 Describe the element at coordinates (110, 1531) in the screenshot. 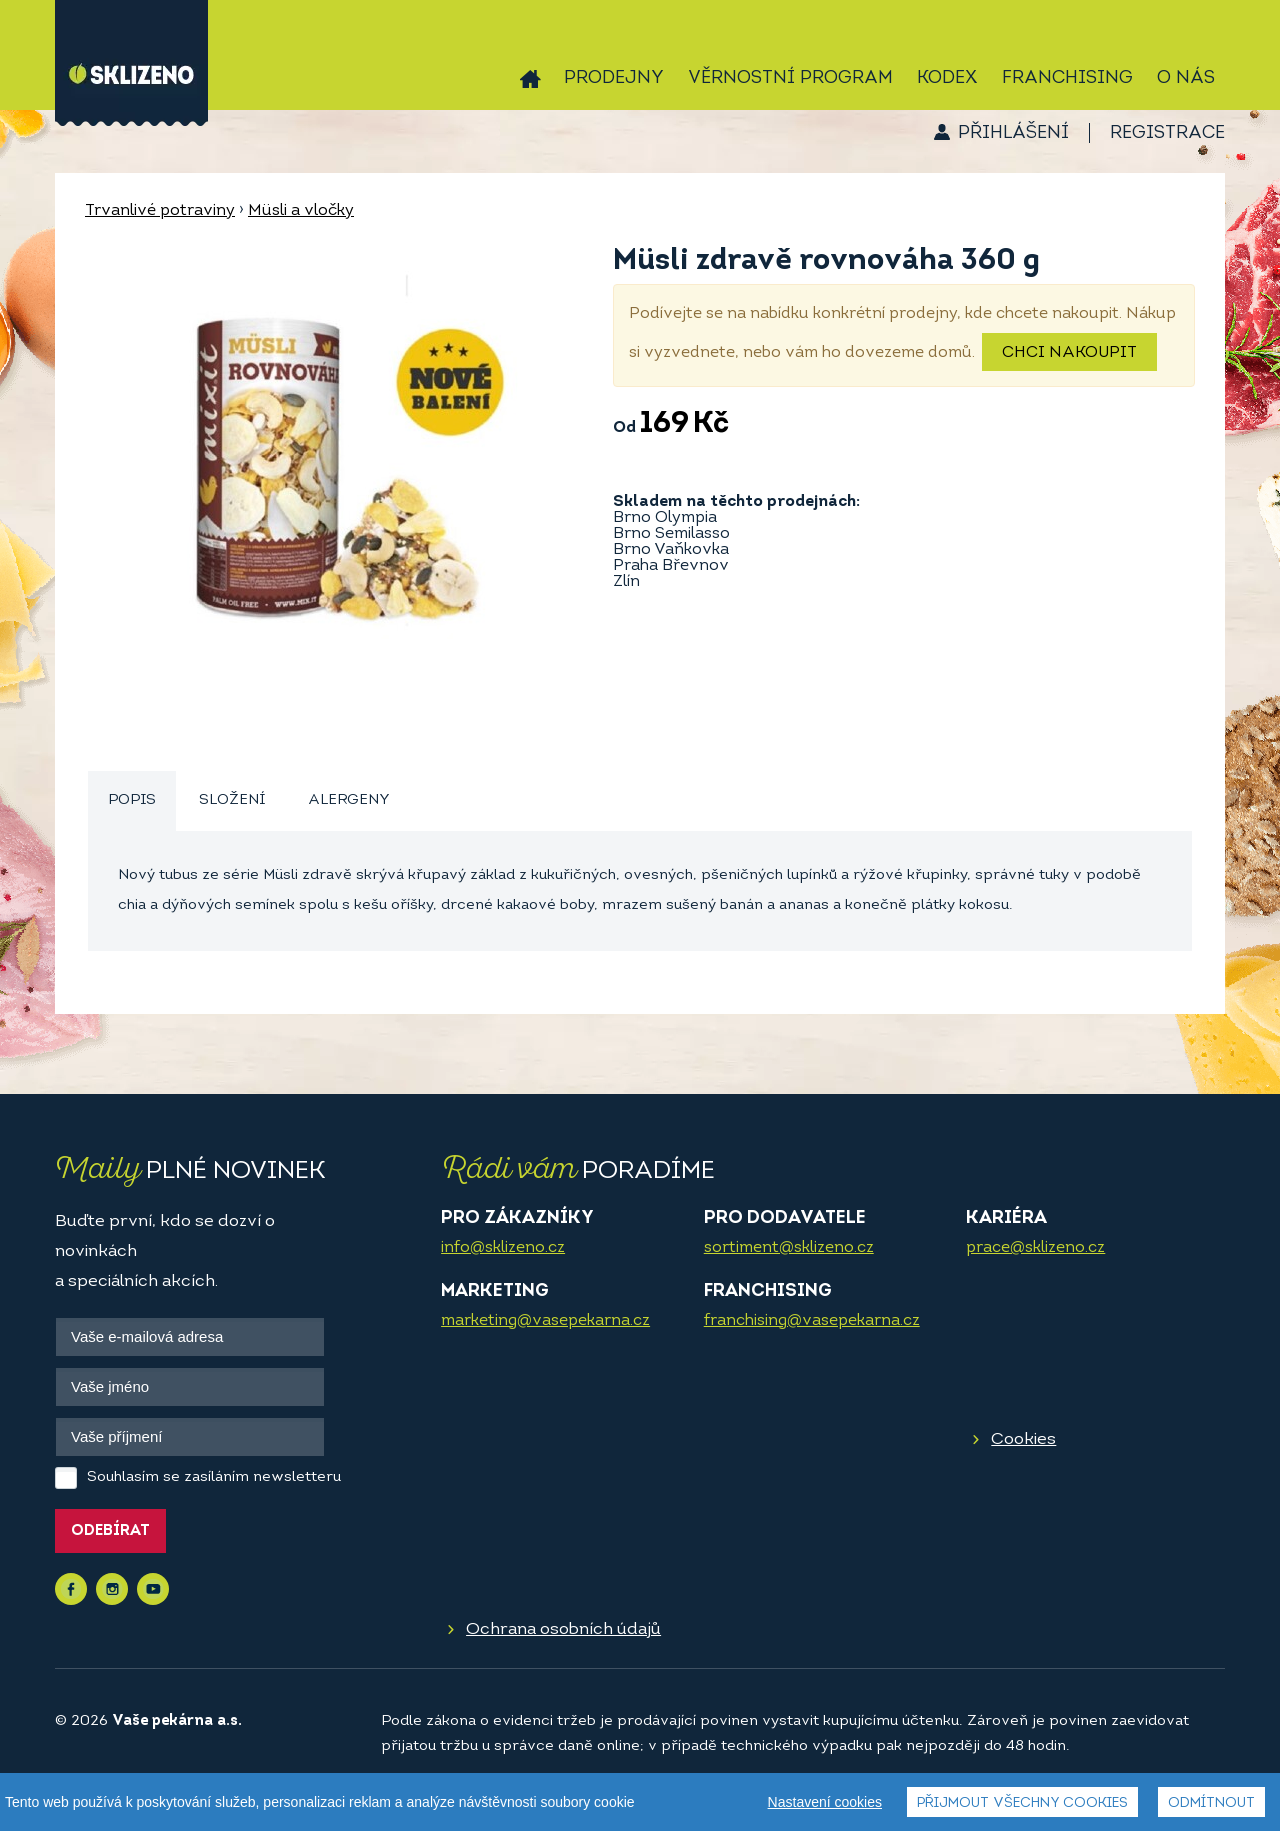

I see `Odebírat` at that location.